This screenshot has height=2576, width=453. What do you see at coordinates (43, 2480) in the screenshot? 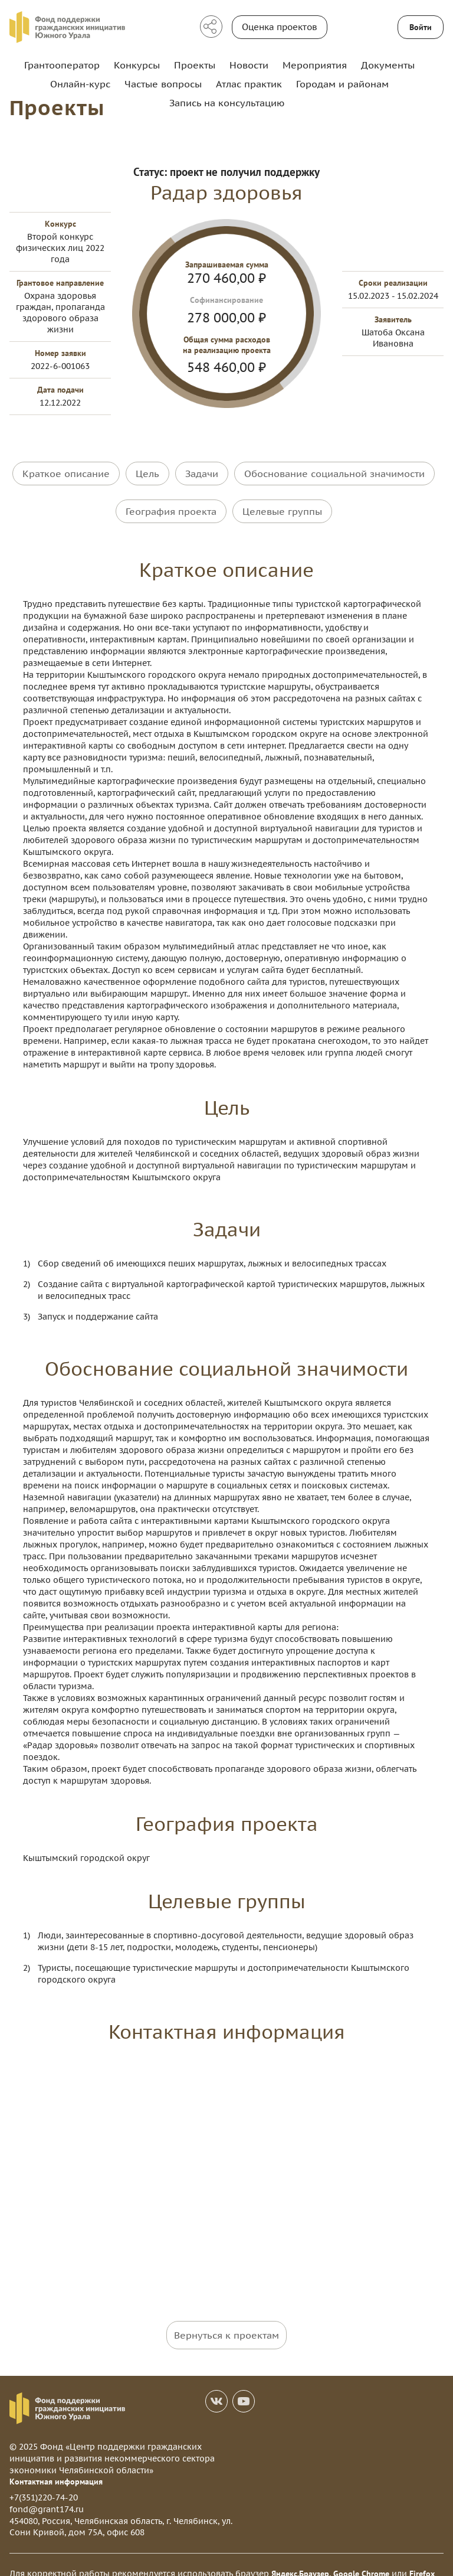
I see `+7(351)220-74-20` at bounding box center [43, 2480].